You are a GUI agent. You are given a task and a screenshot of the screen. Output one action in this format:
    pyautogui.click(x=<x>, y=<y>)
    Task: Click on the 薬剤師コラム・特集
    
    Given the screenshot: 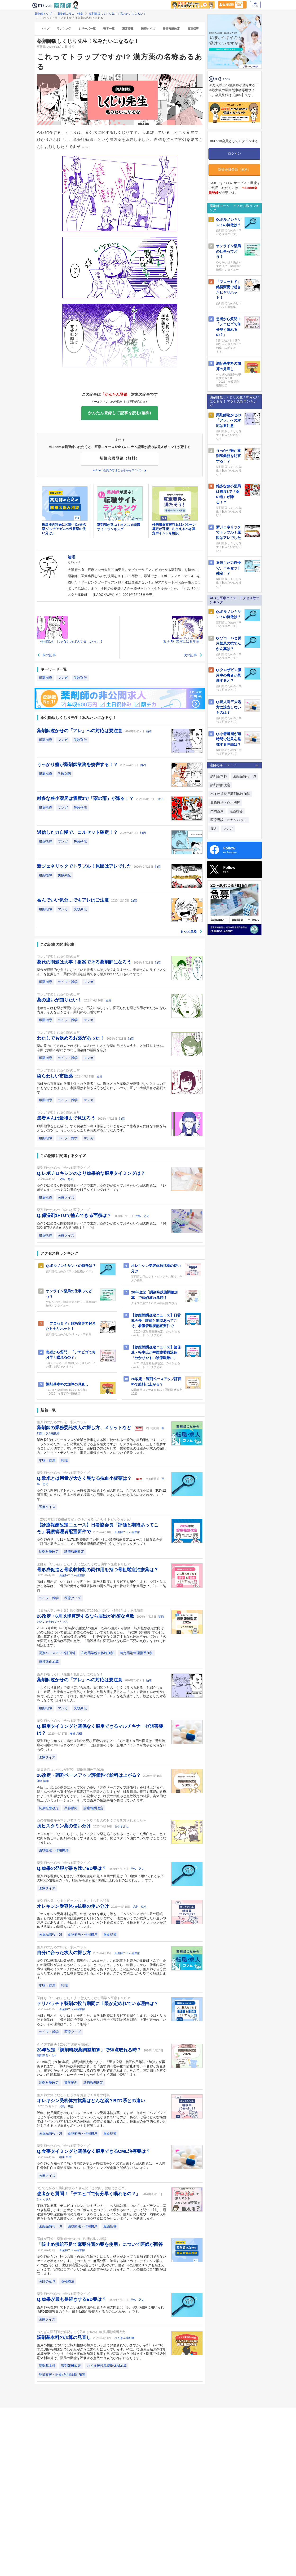 What is the action you would take?
    pyautogui.click(x=70, y=13)
    